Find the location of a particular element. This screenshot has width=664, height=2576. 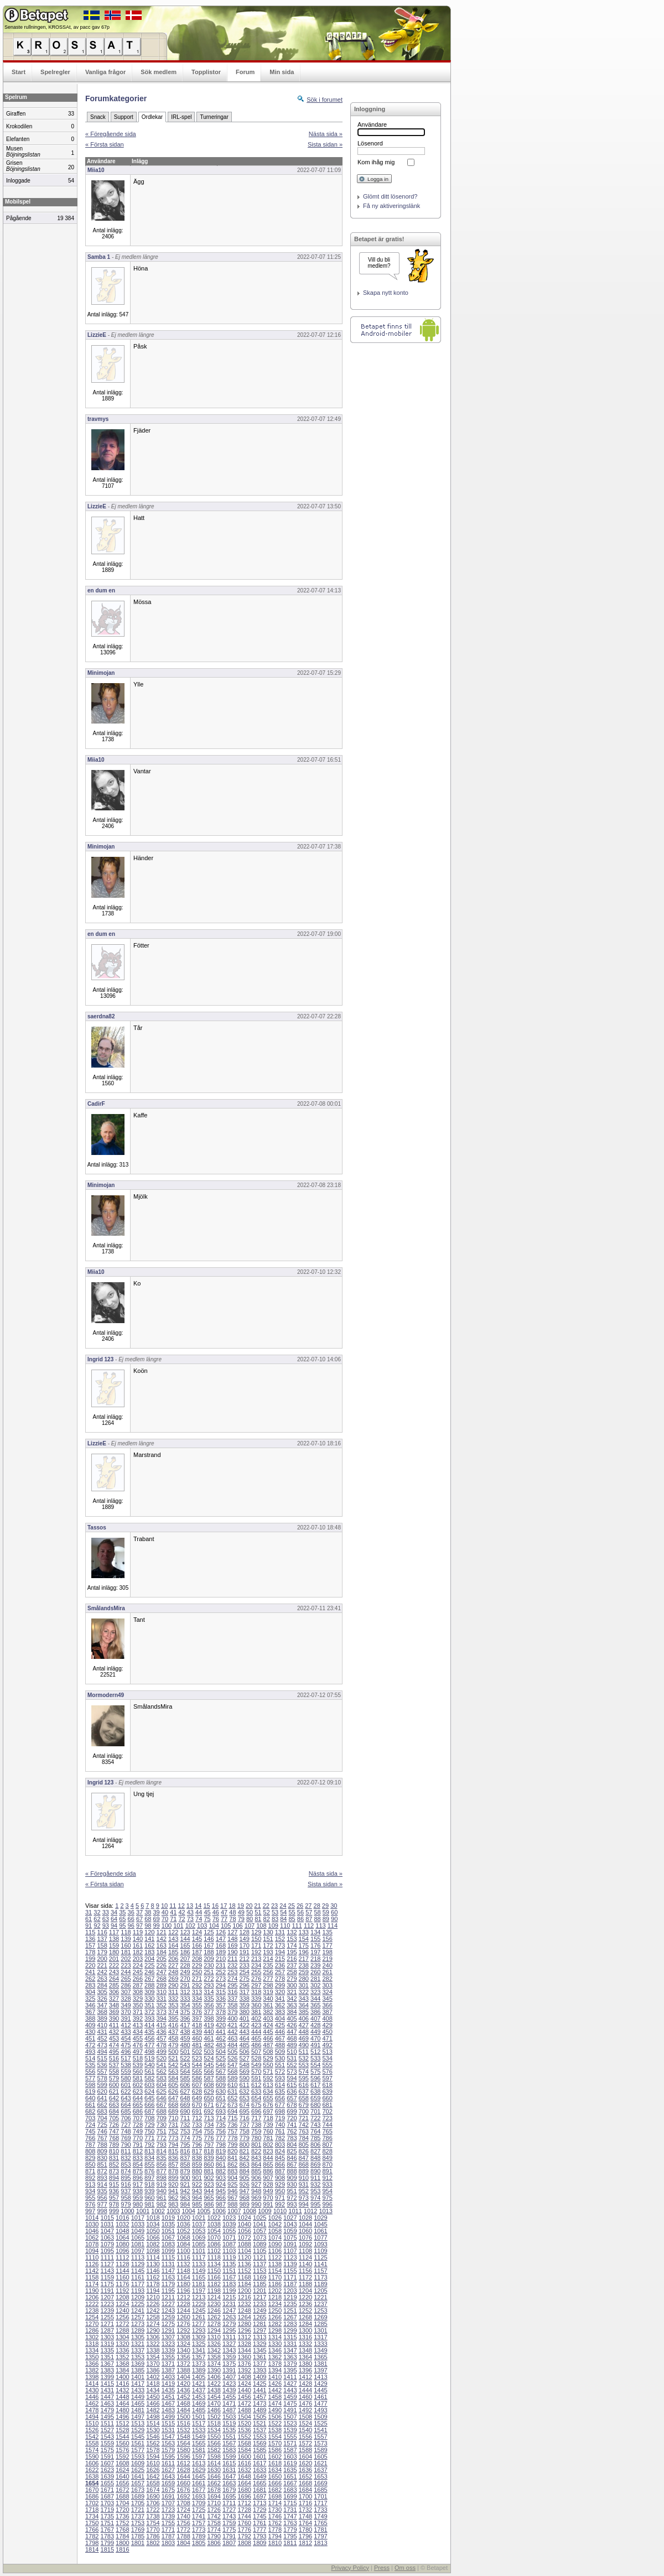

234 is located at coordinates (256, 1965).